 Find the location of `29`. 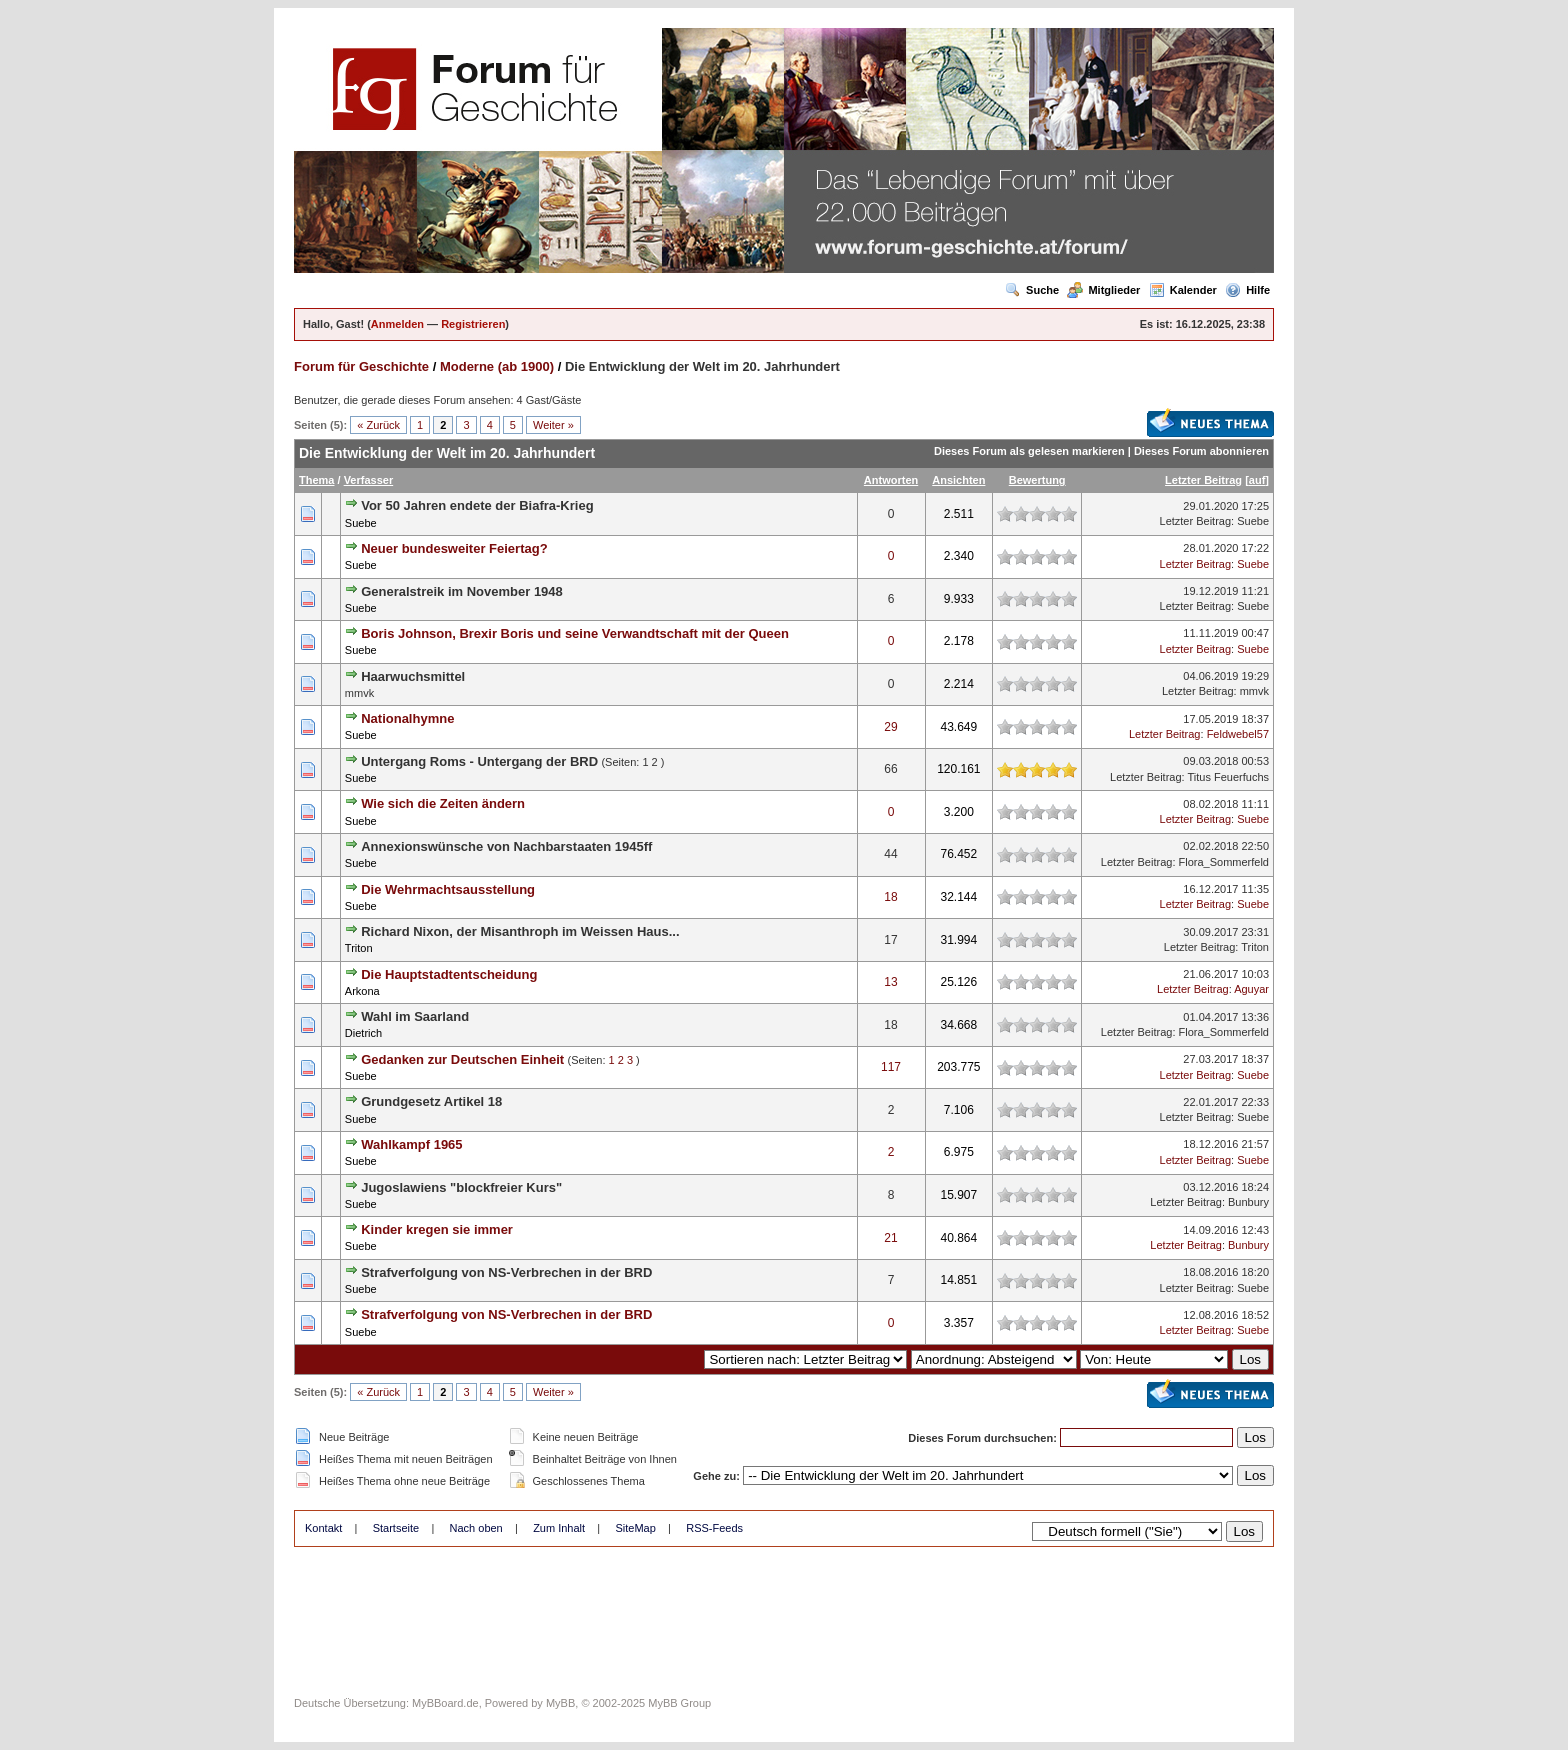

29 is located at coordinates (890, 727).